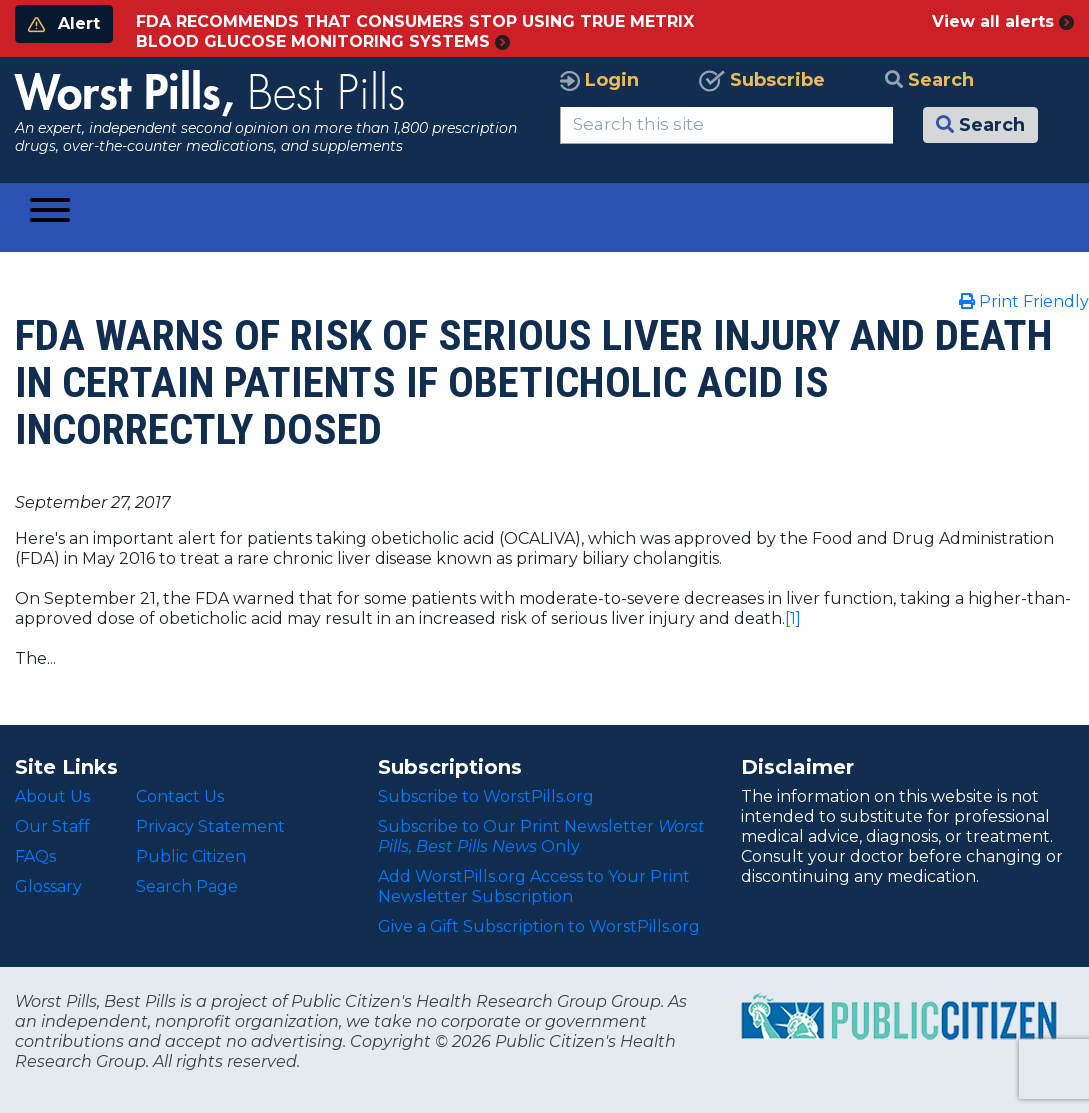 This screenshot has width=1089, height=1113. What do you see at coordinates (415, 31) in the screenshot?
I see `FDA RECOMMENDS THAT CONSUMERS STOP USING TRUE METRIX BLOOD GLUCOSE MONITORING SYSTEMS` at bounding box center [415, 31].